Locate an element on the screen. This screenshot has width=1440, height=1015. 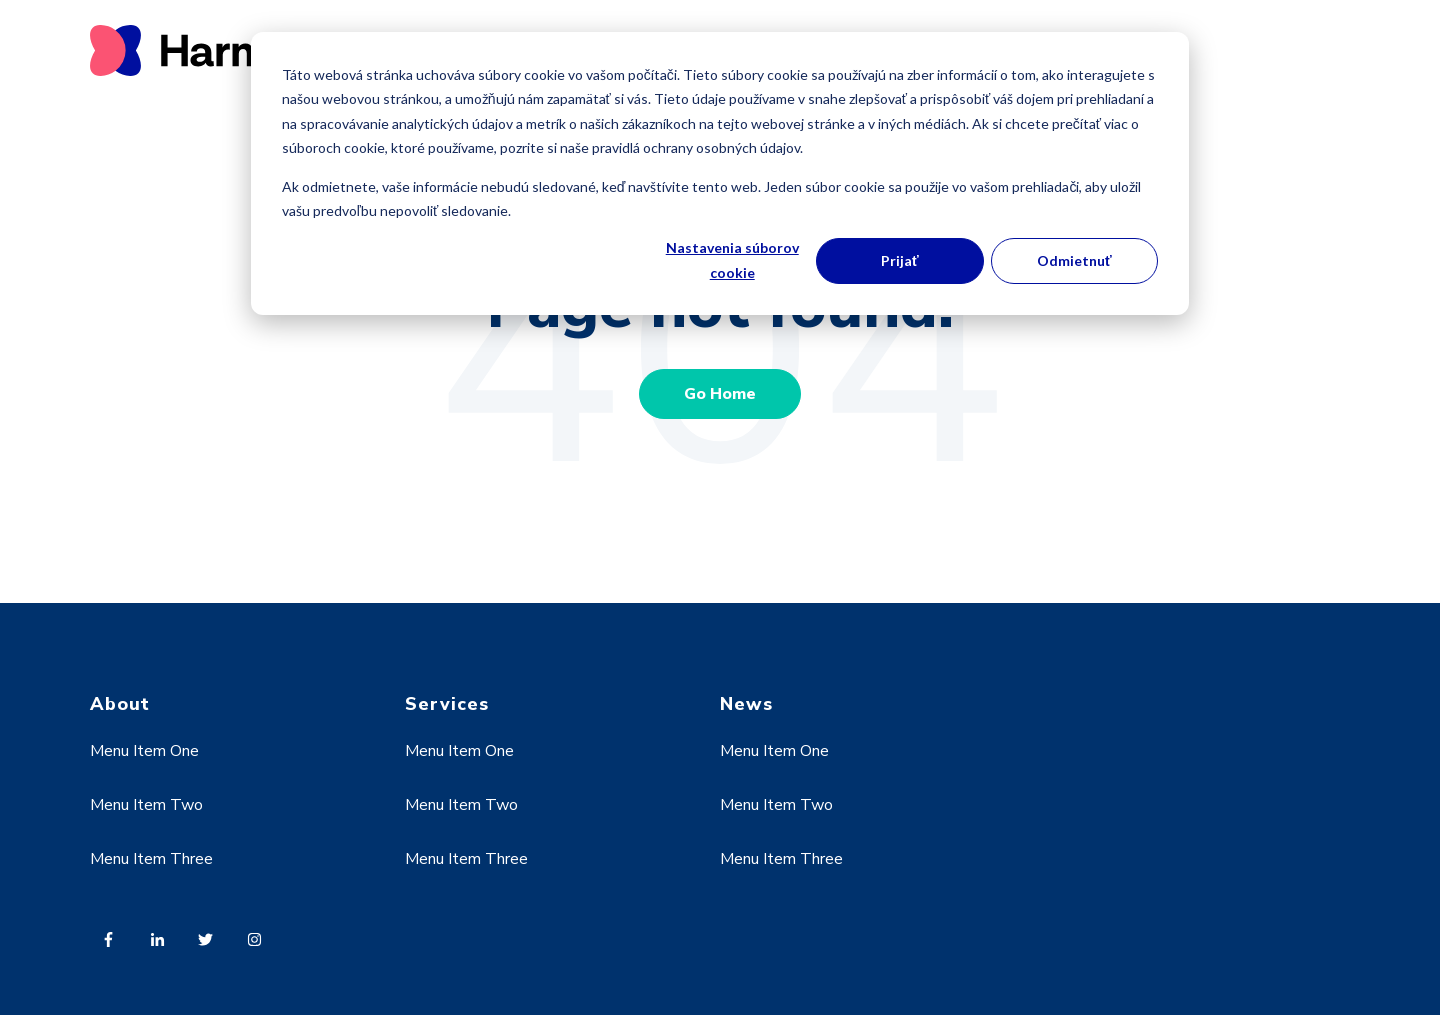
Nastavenia súborov cookie is located at coordinates (732, 260).